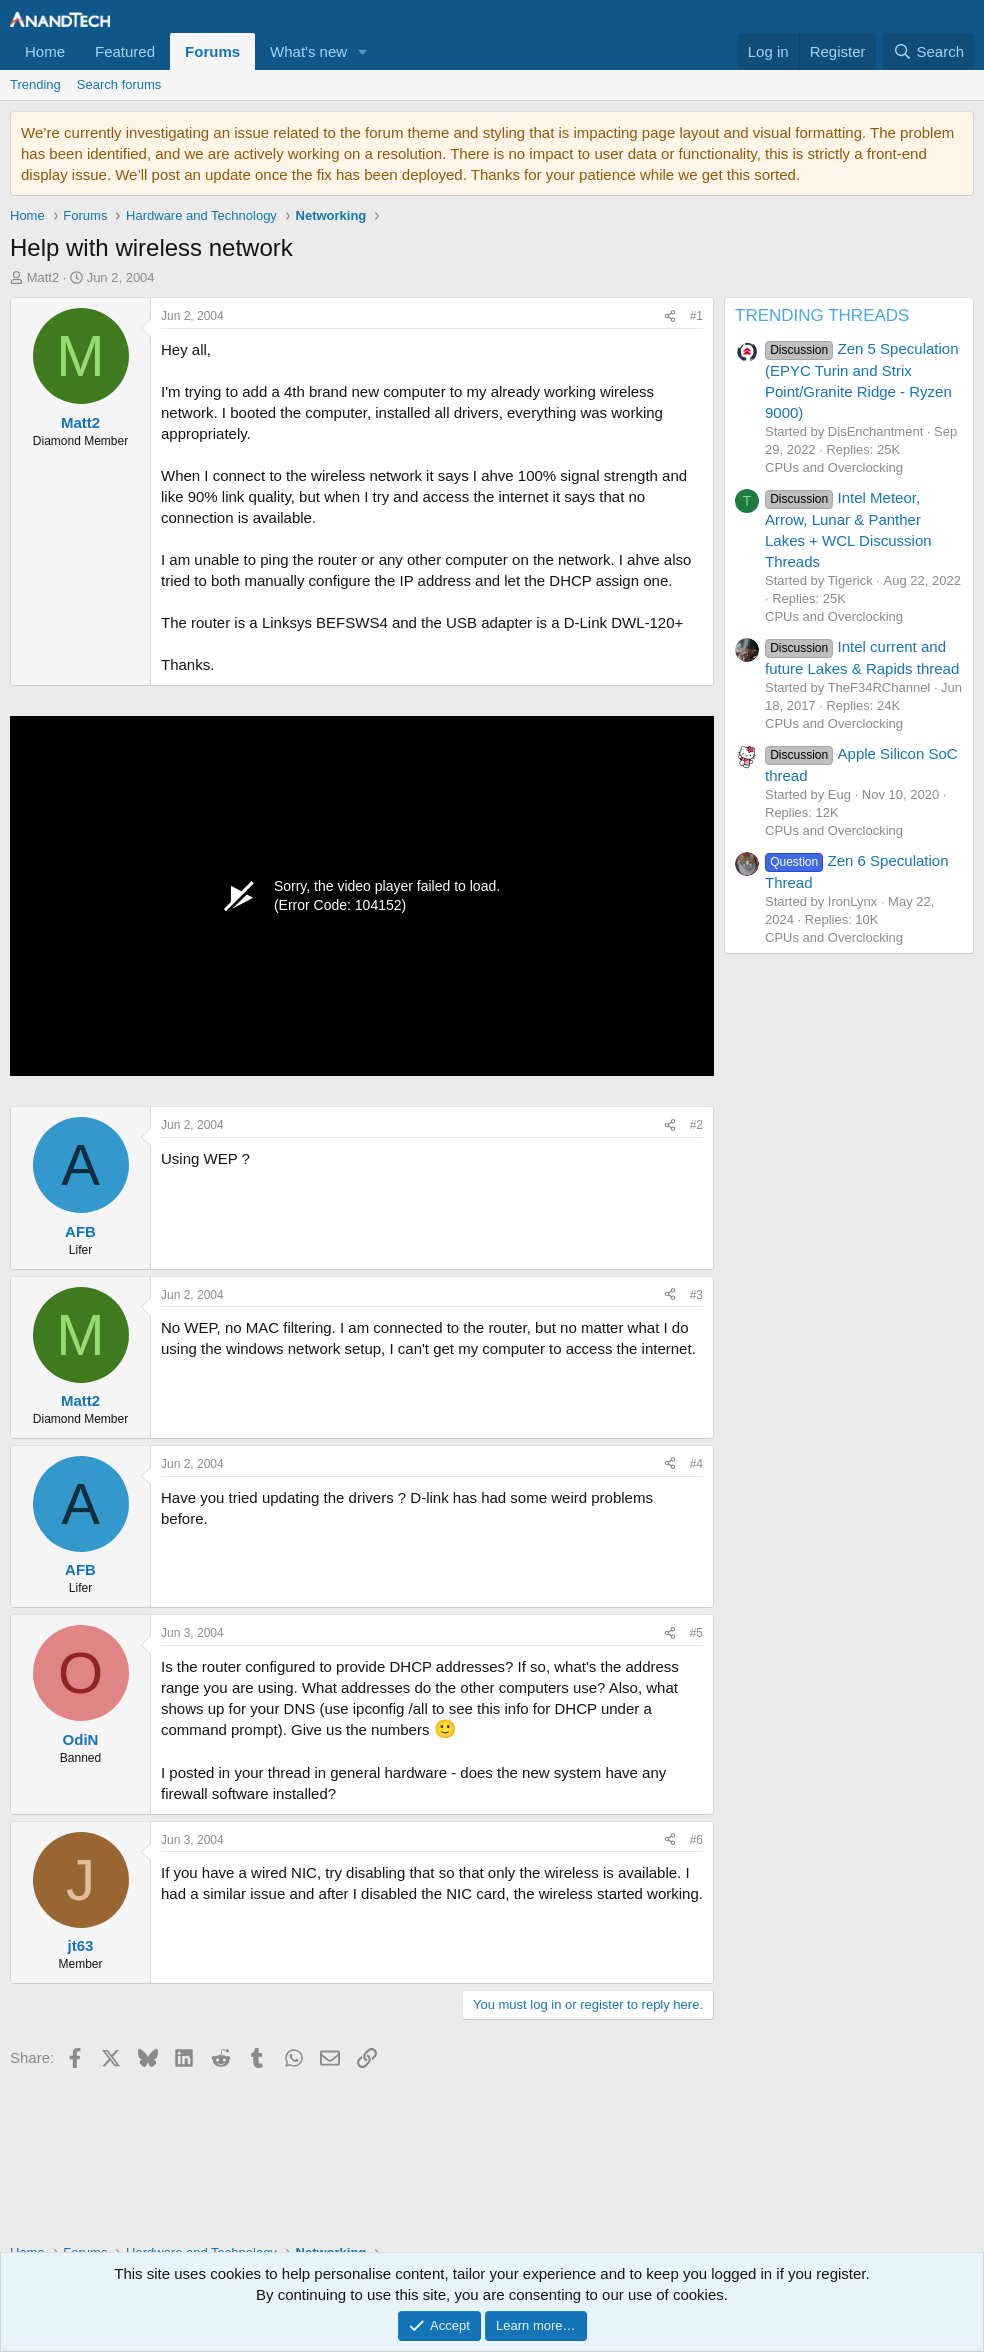 This screenshot has width=984, height=2352. What do you see at coordinates (212, 51) in the screenshot?
I see `Forums` at bounding box center [212, 51].